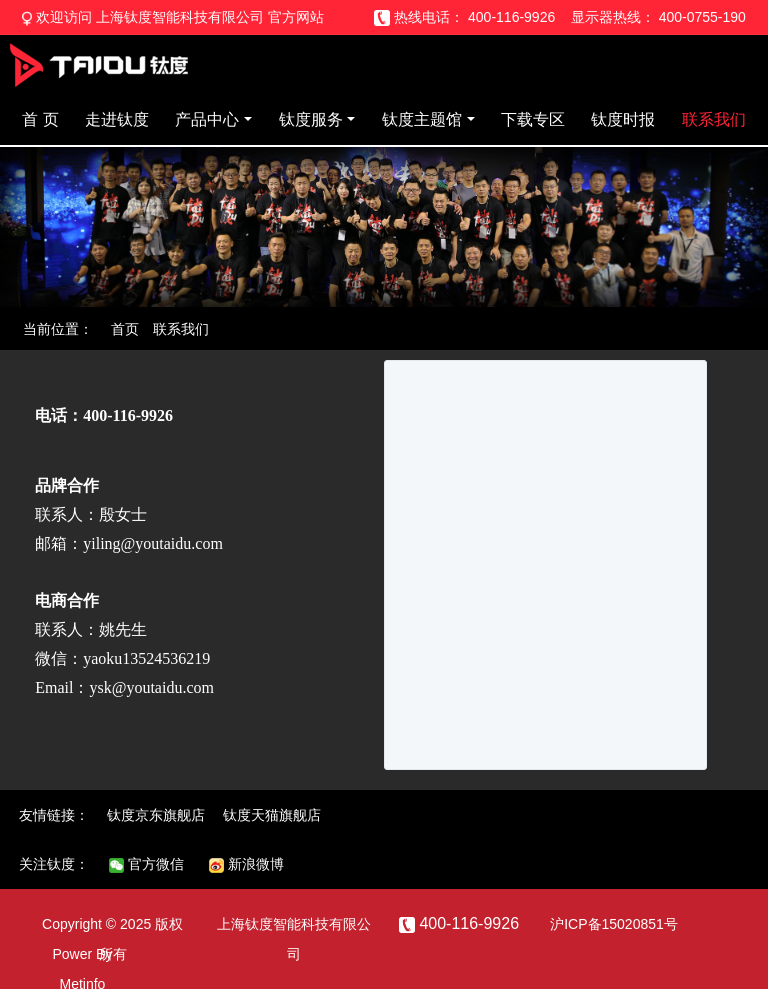 The width and height of the screenshot is (768, 999). I want to click on 联系我们, so click(714, 119).